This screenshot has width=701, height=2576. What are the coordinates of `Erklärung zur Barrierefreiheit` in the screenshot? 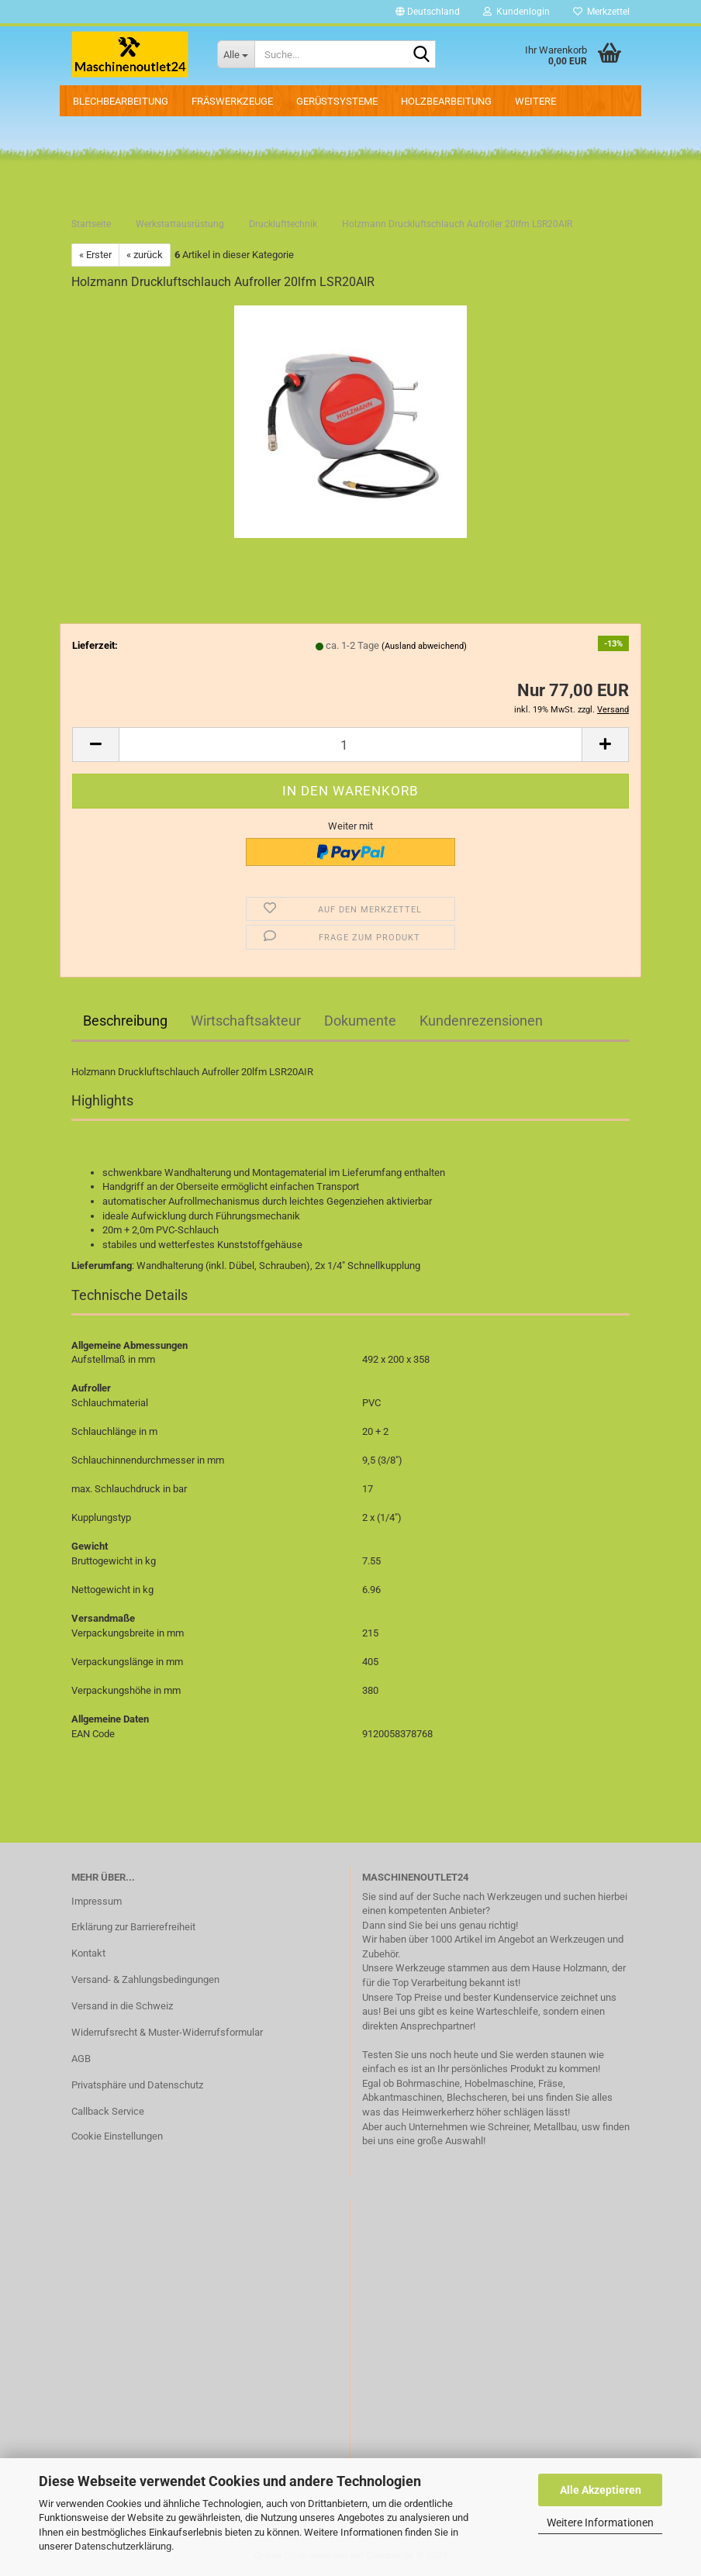 It's located at (133, 1927).